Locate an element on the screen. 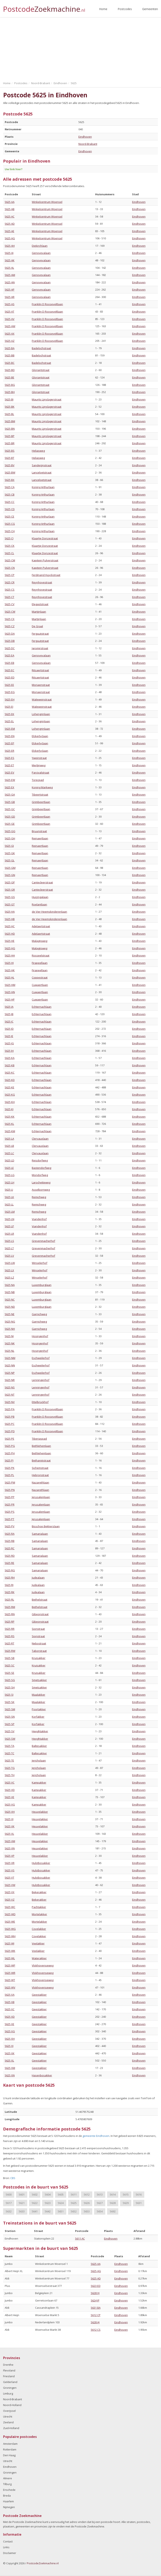  5631 is located at coordinates (139, 2203).